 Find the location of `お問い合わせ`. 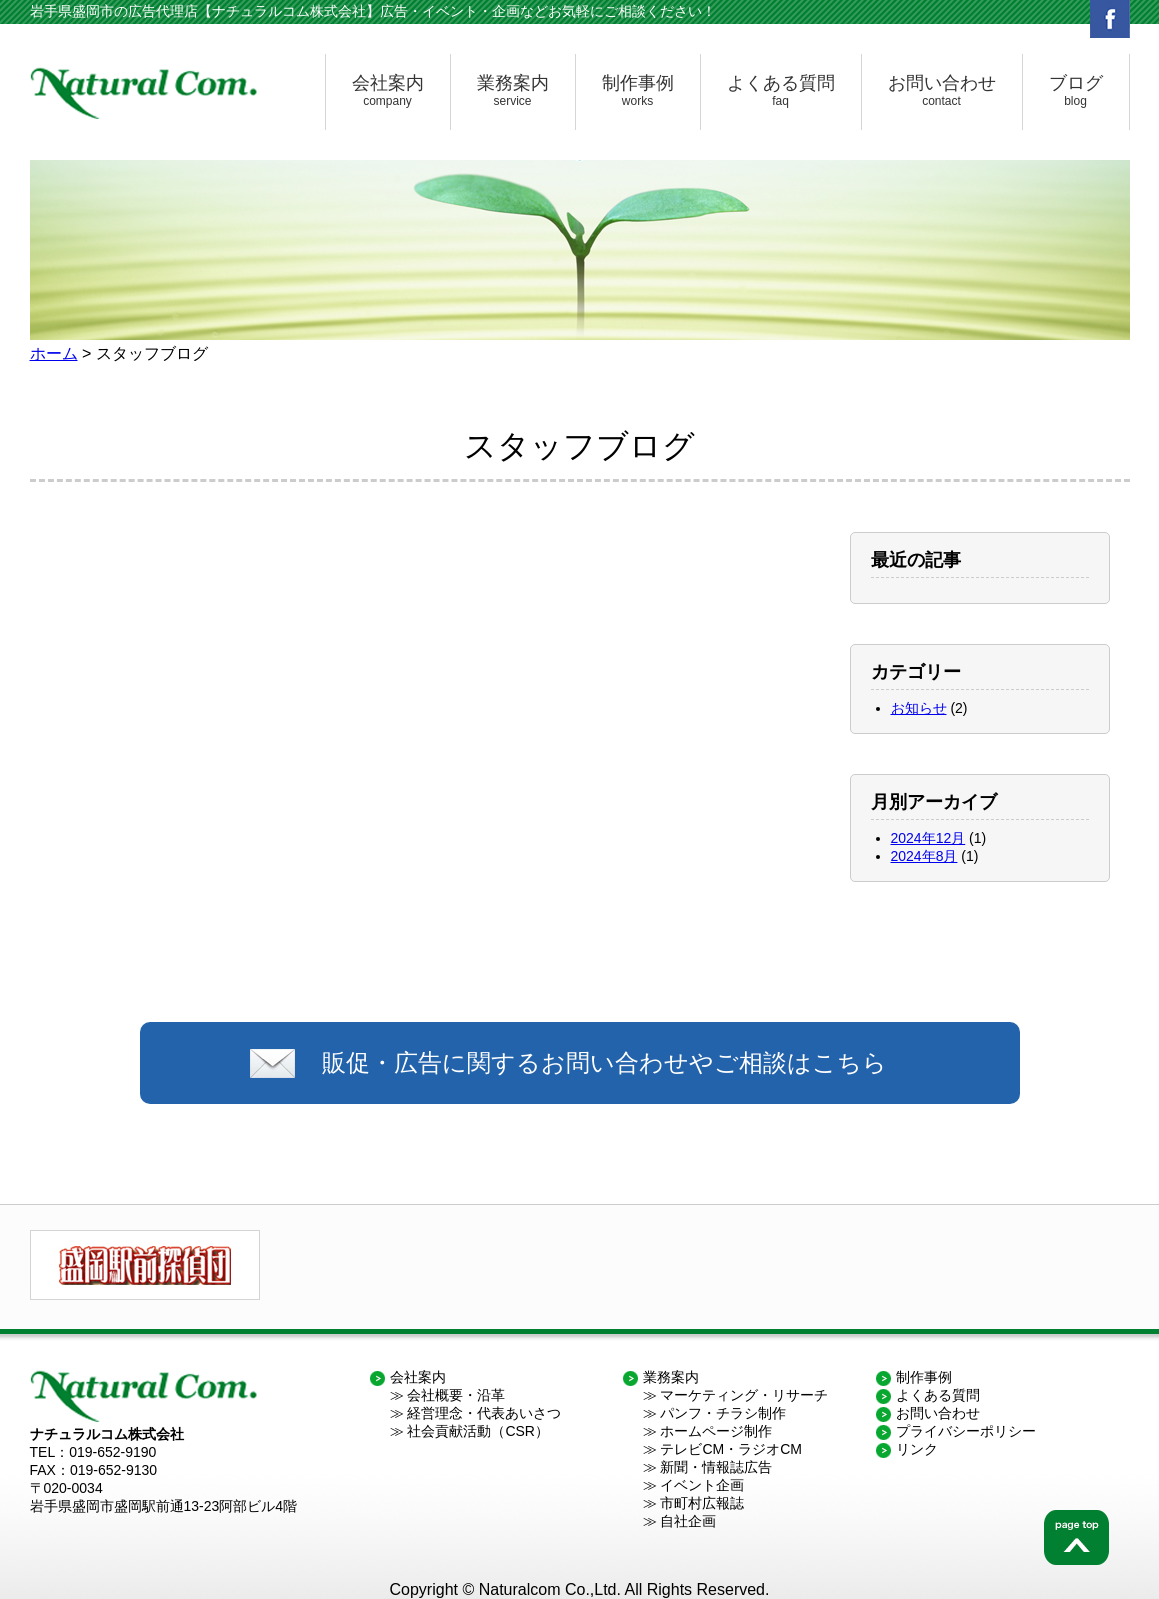

お問い合わせ is located at coordinates (942, 91).